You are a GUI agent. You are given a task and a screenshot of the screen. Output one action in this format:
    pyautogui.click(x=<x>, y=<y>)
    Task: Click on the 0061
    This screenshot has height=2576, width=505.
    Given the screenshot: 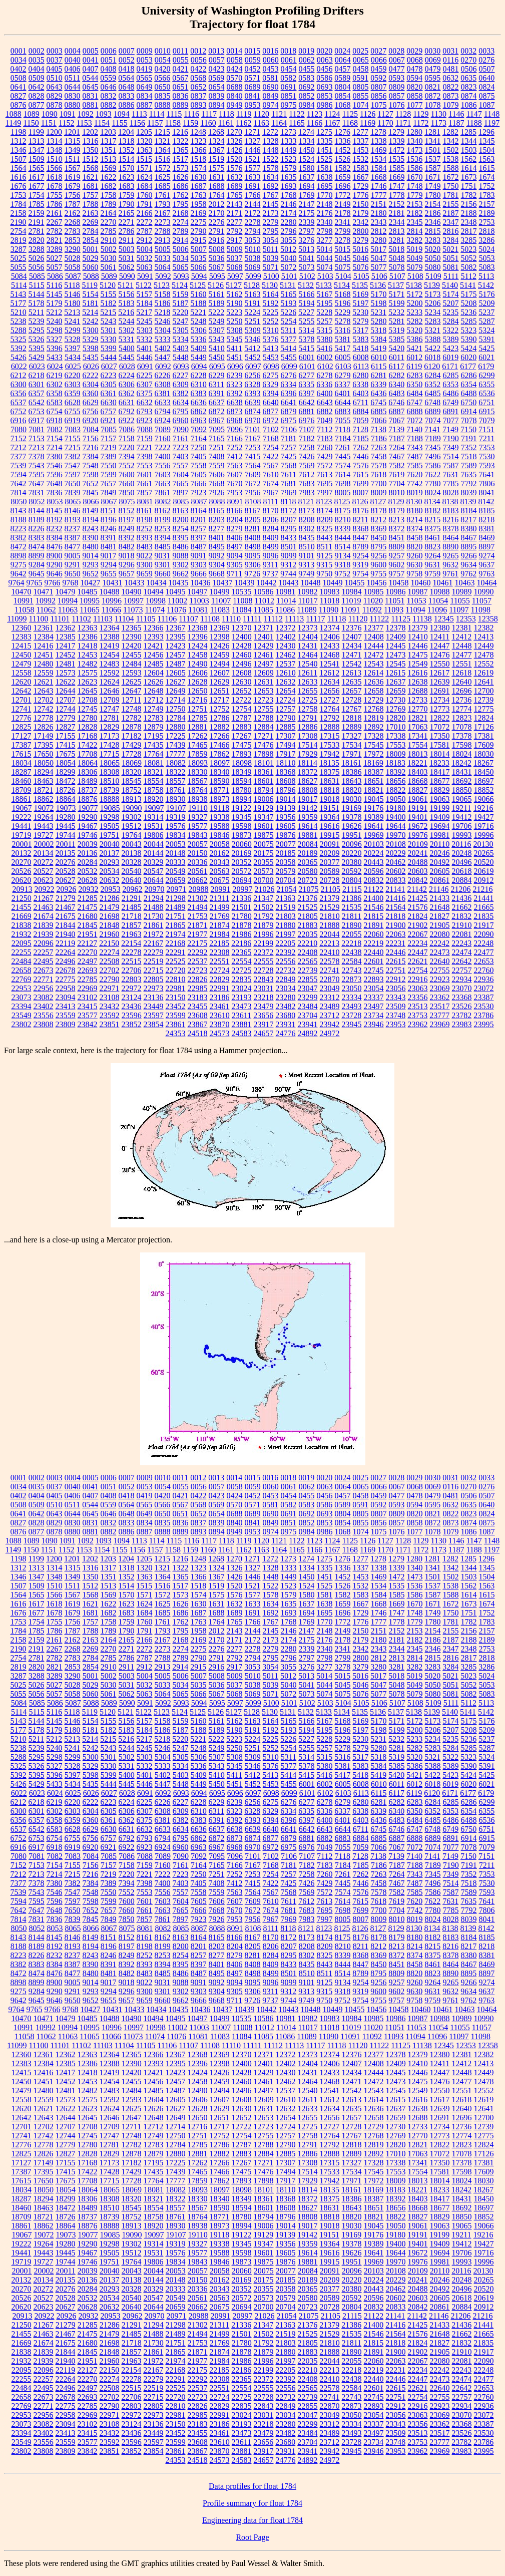 What is the action you would take?
    pyautogui.click(x=289, y=60)
    